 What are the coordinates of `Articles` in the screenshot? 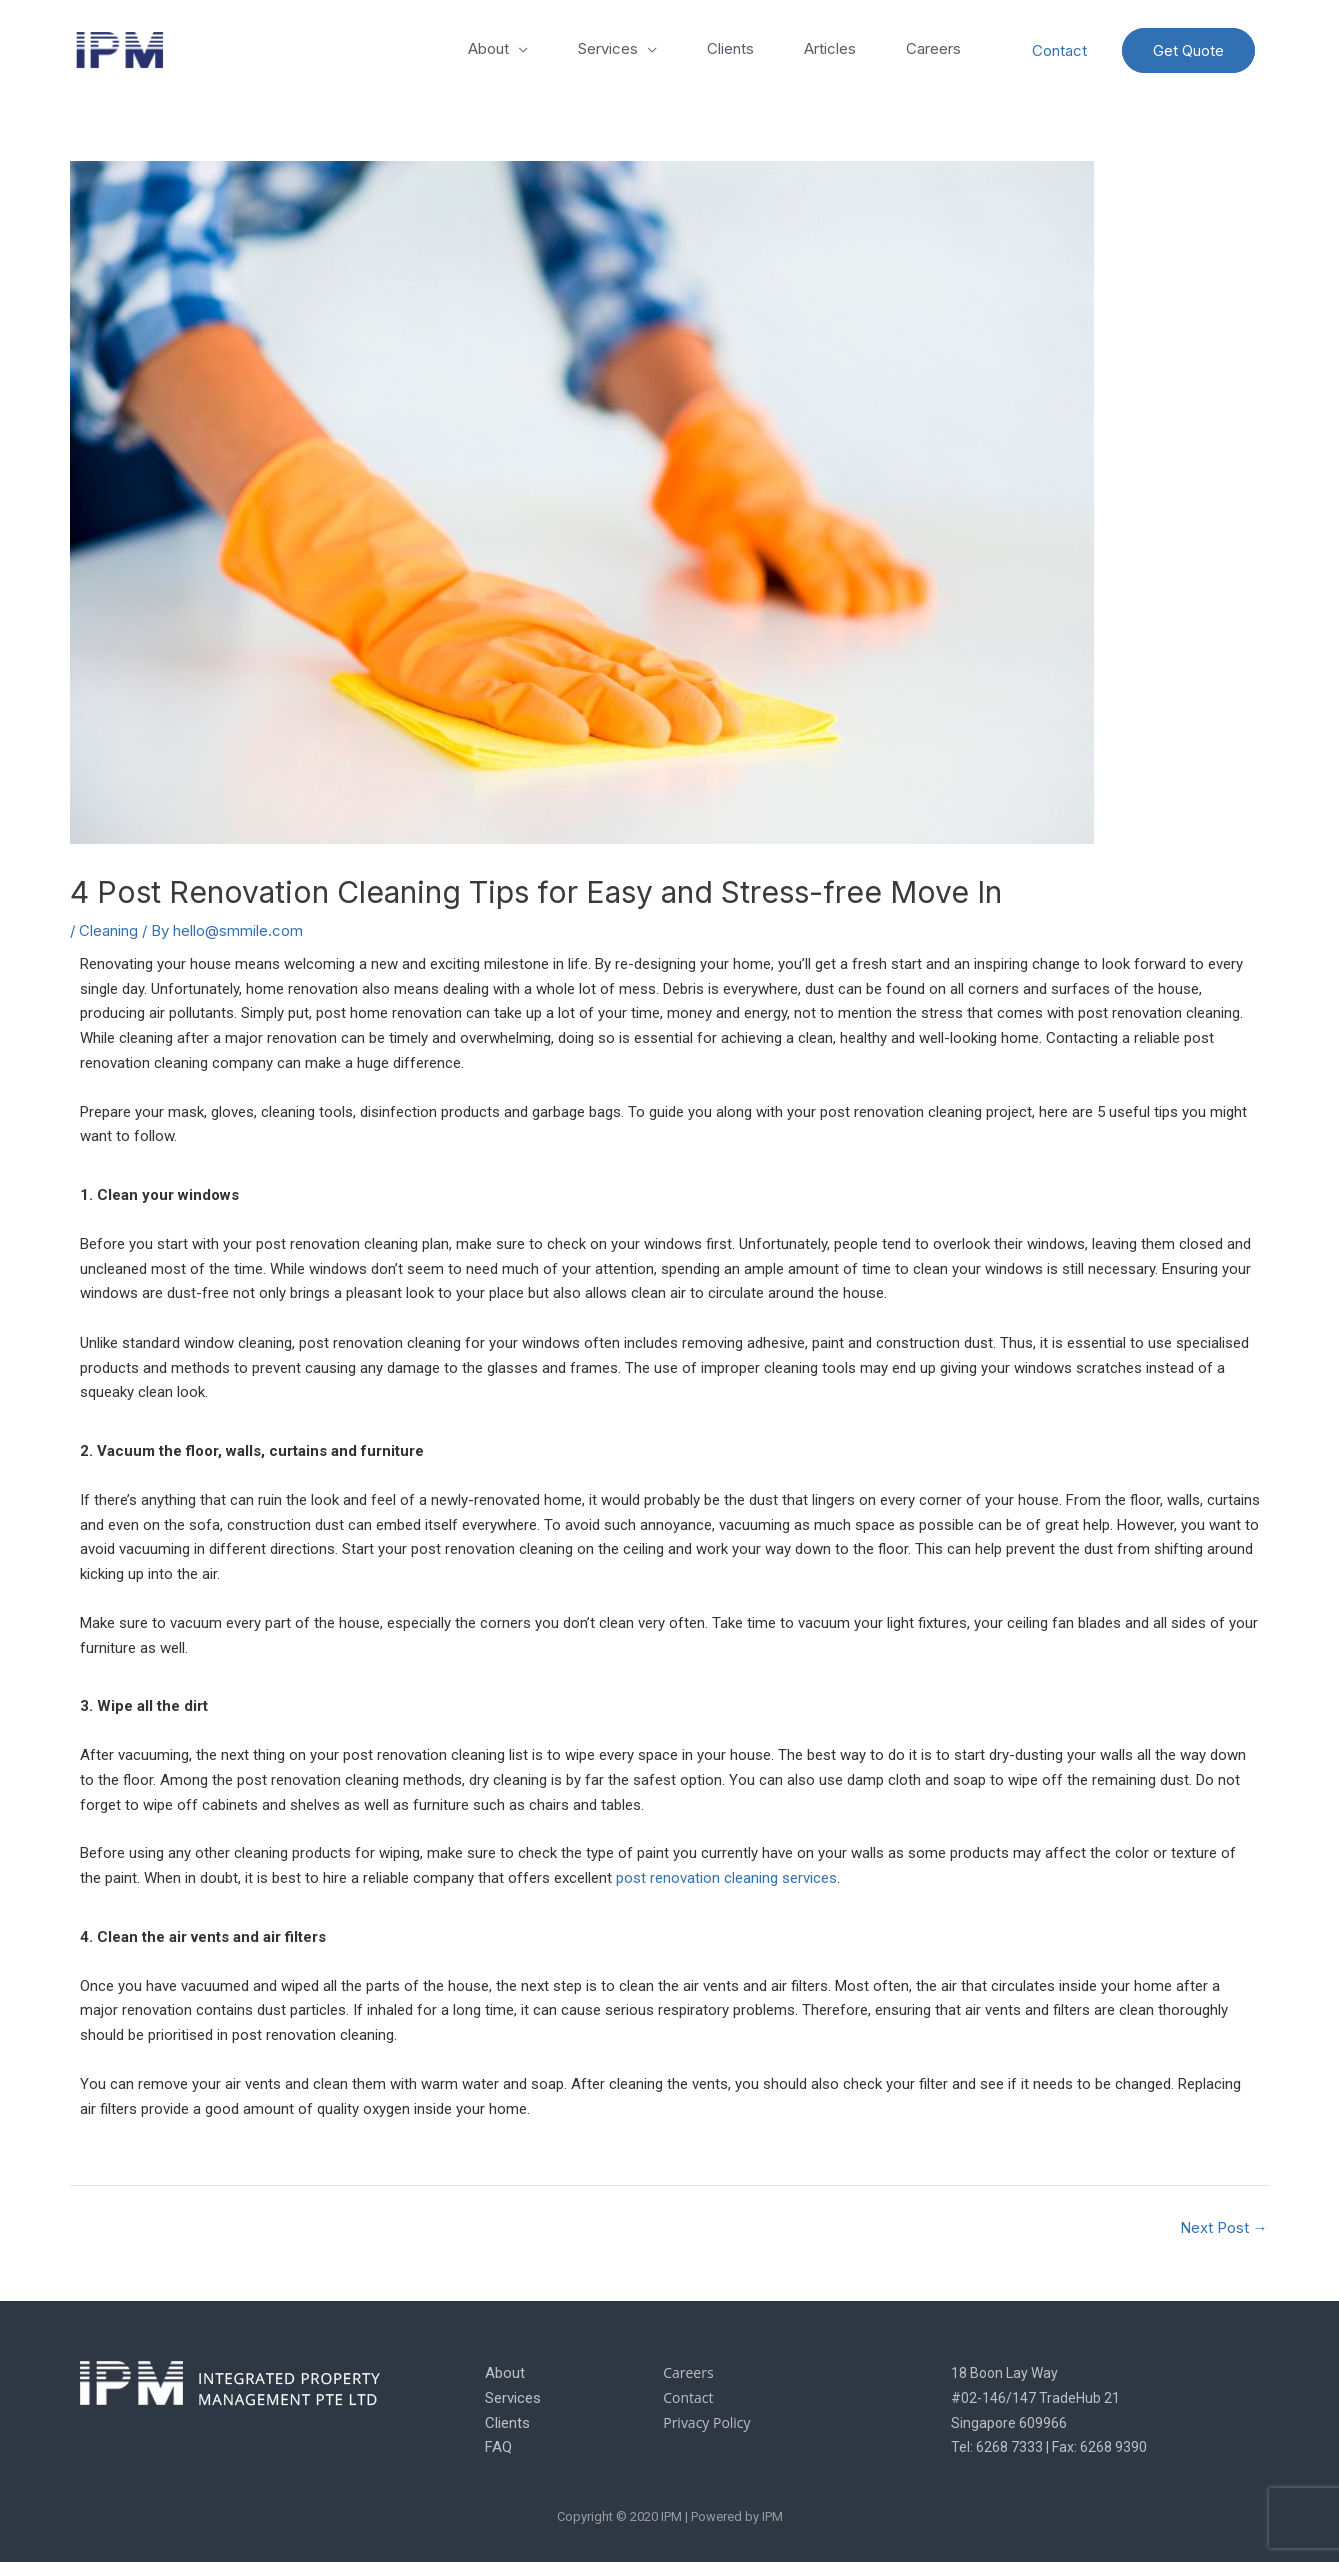 It's located at (830, 48).